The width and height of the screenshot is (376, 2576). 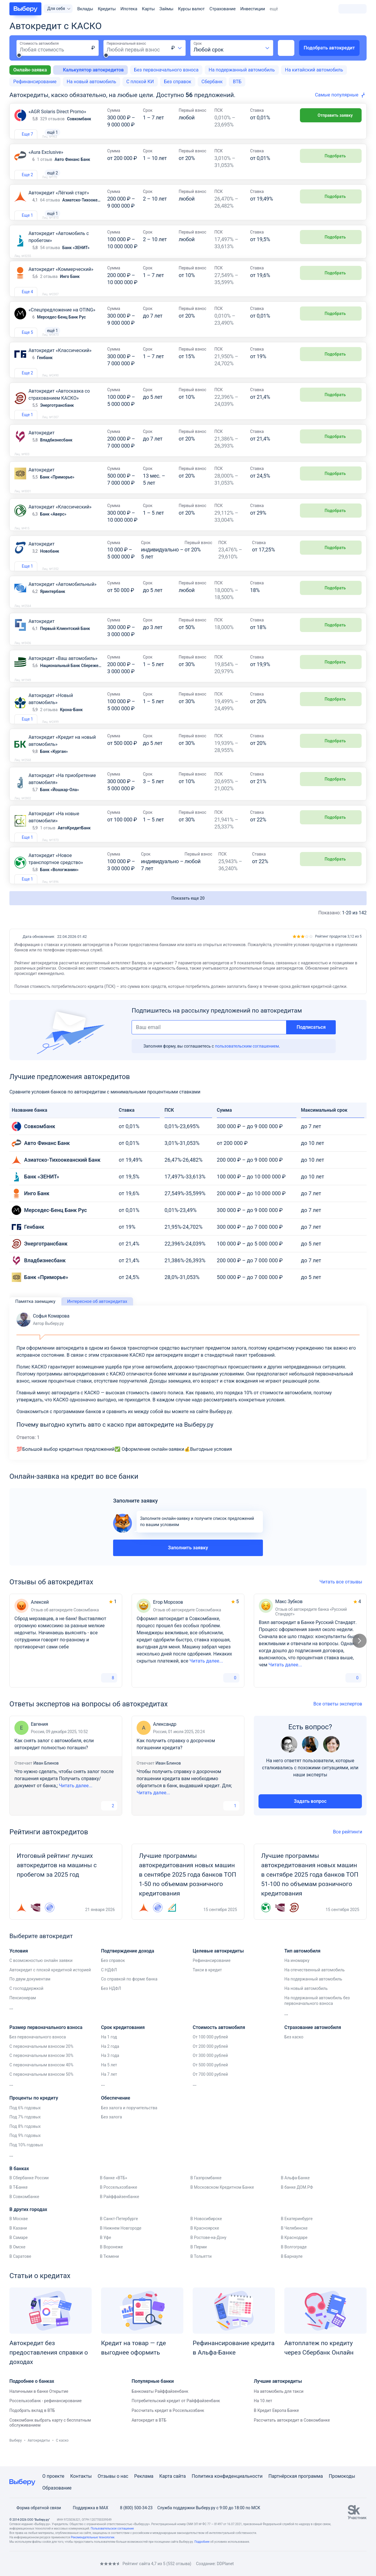 What do you see at coordinates (38, 2405) in the screenshot?
I see `Наличными в банке Открытие` at bounding box center [38, 2405].